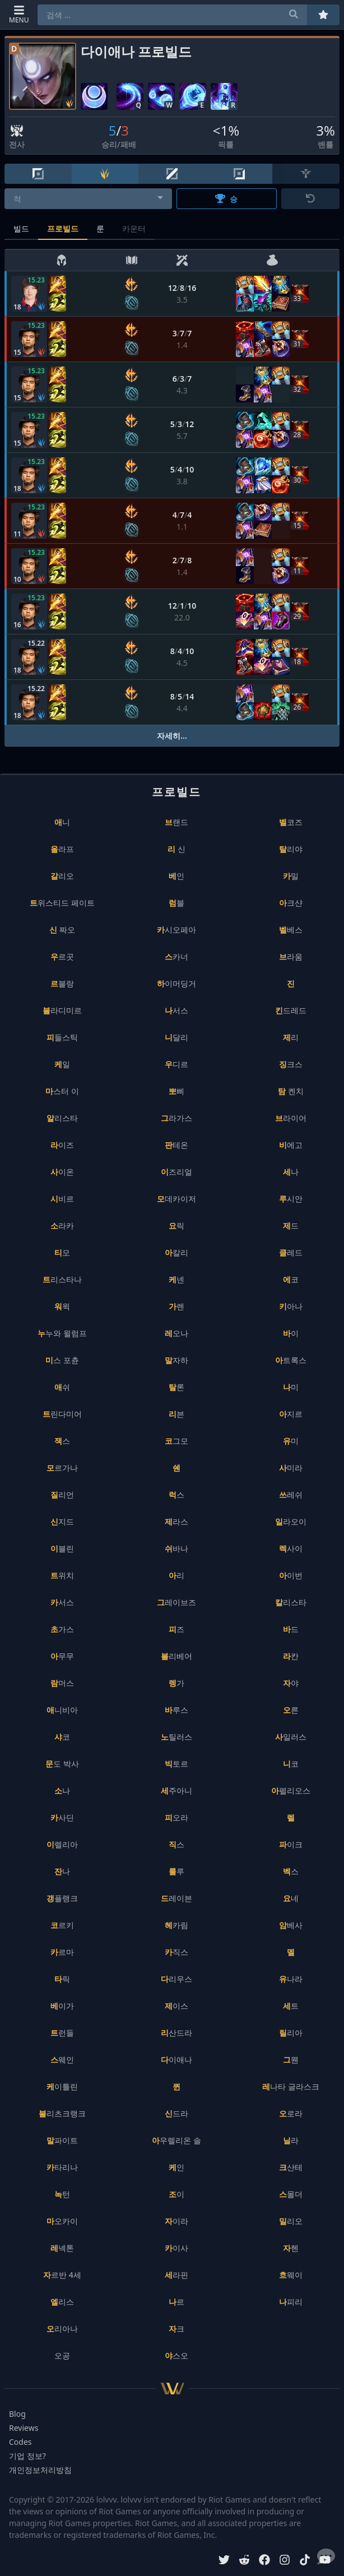 The image size is (344, 2576). Describe the element at coordinates (62, 1736) in the screenshot. I see `샤코` at that location.